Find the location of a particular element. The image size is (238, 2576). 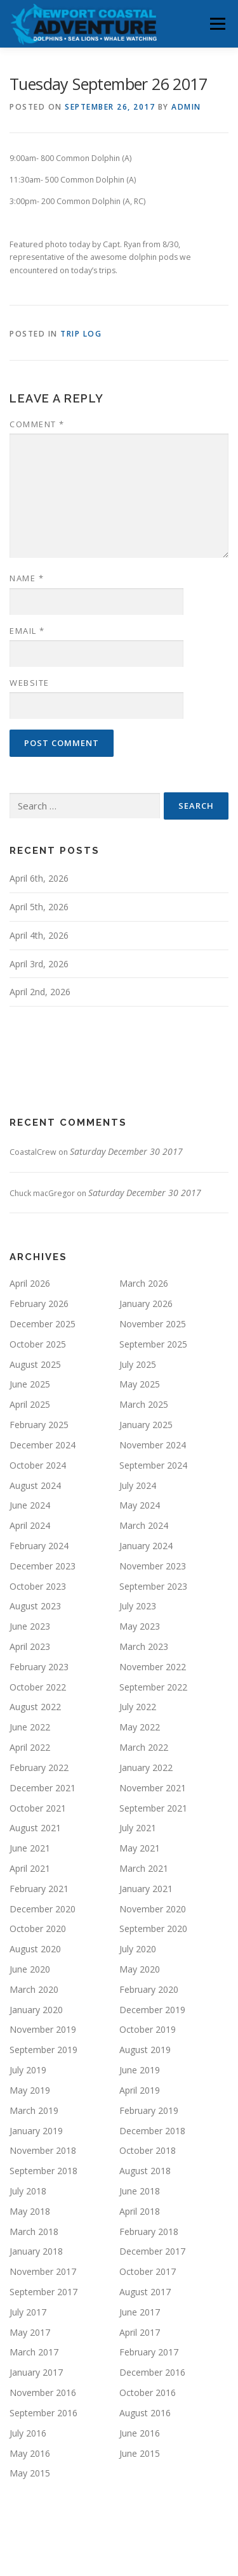

December 2019 is located at coordinates (152, 2010).